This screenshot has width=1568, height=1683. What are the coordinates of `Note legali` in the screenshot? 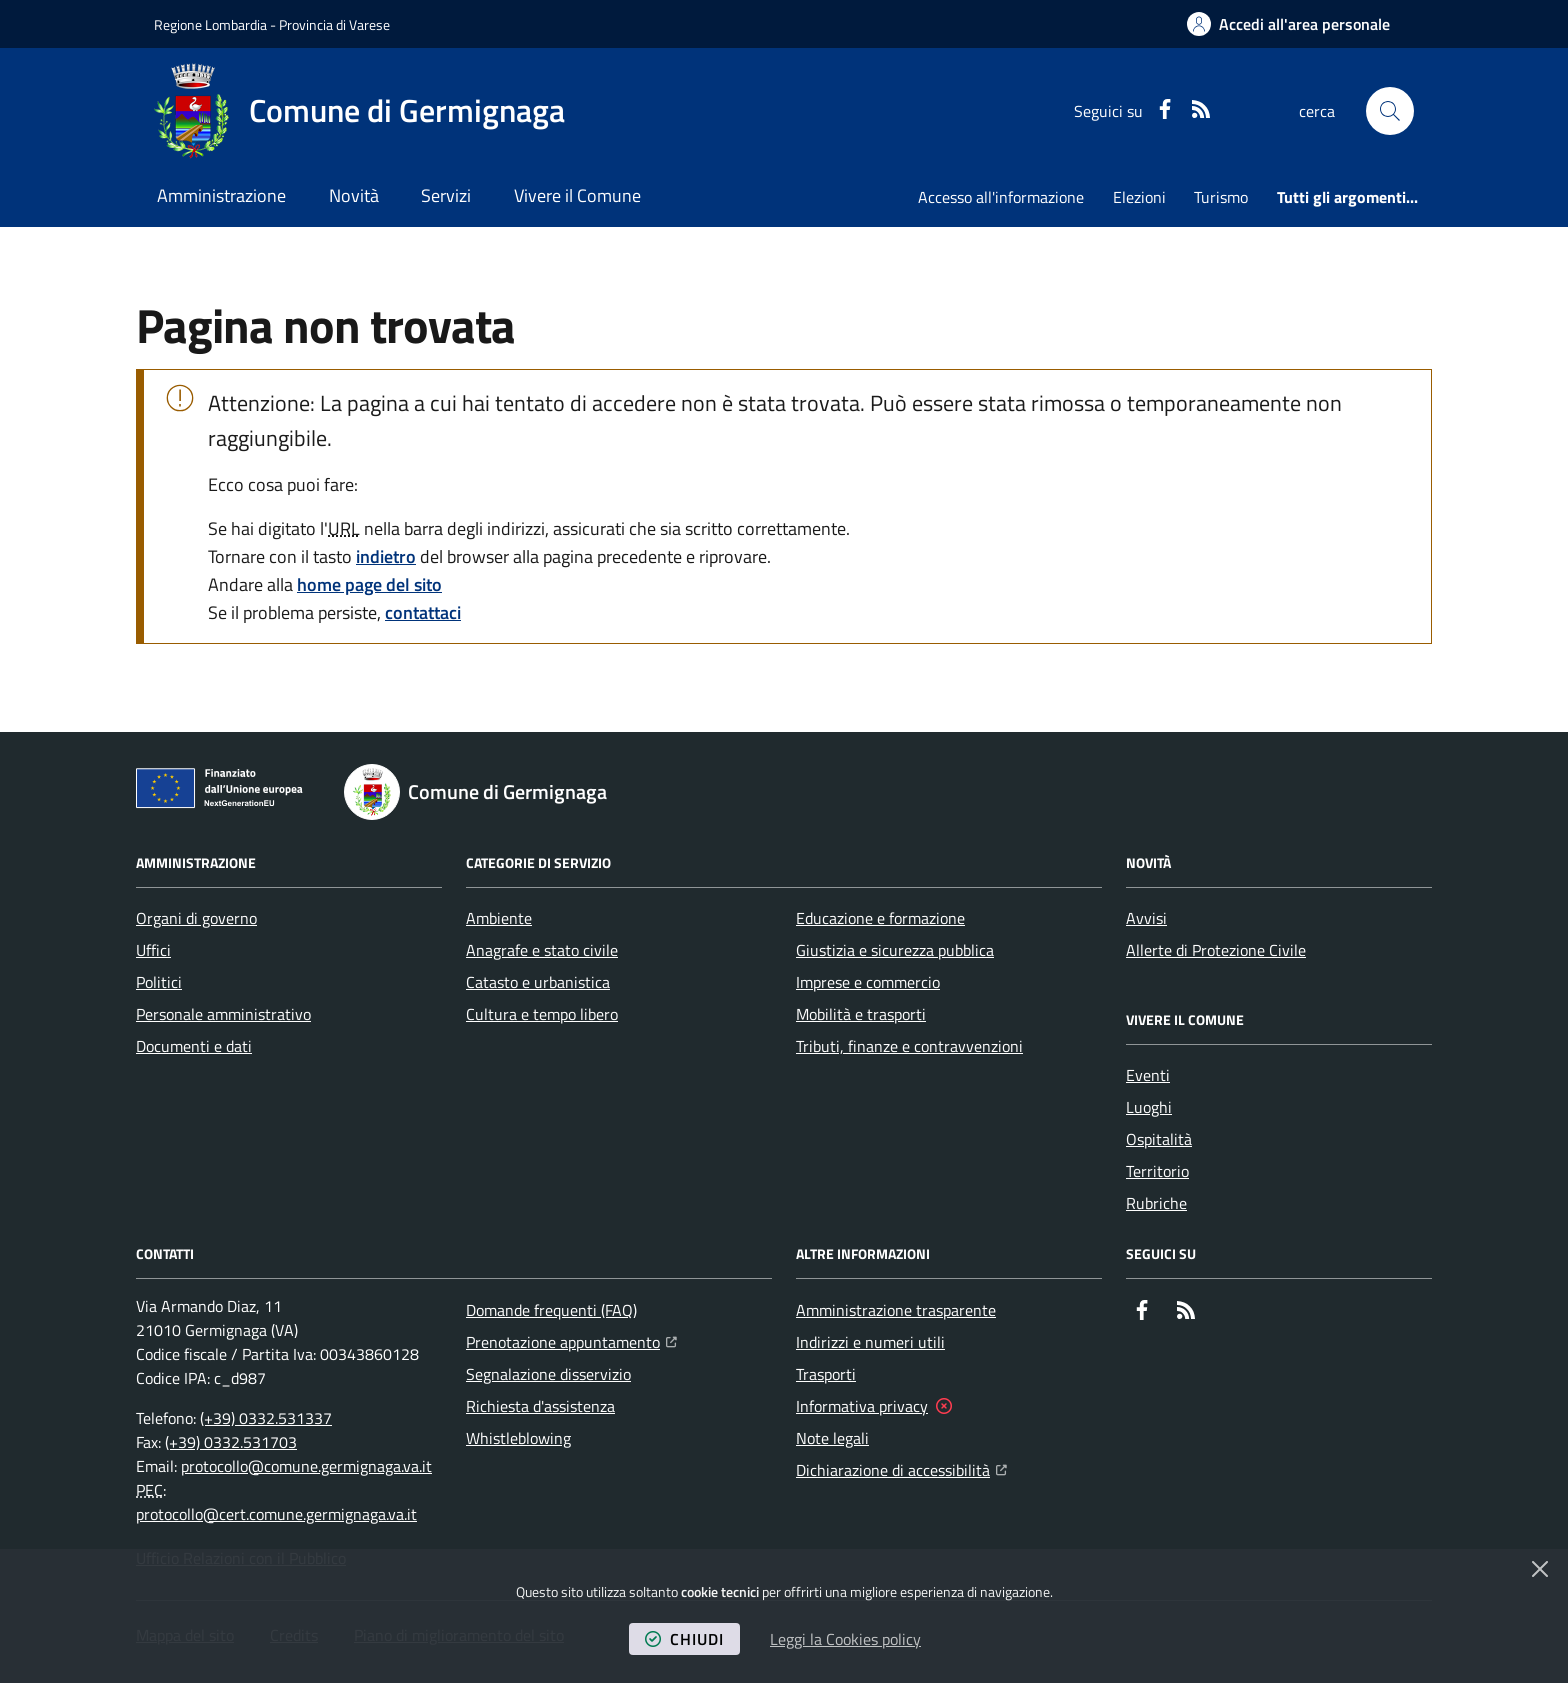 It's located at (832, 1438).